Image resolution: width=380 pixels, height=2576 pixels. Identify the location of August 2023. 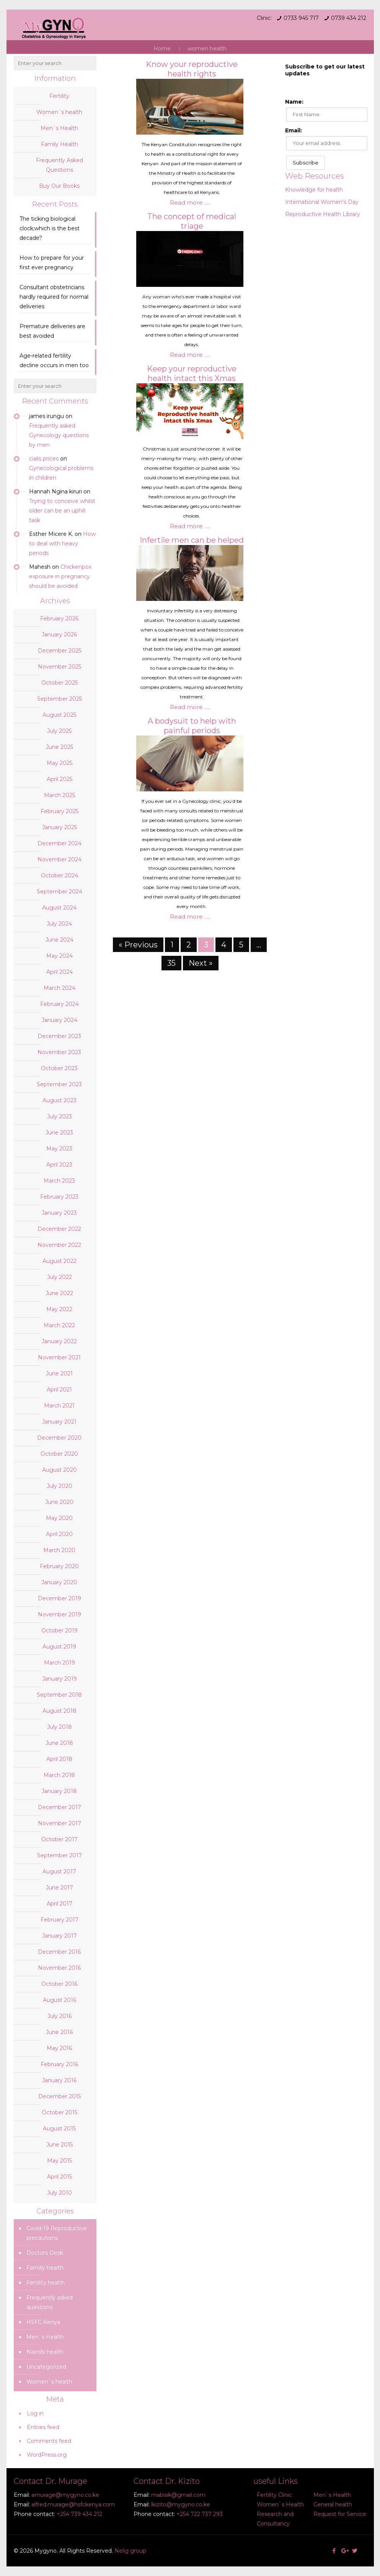
(59, 1100).